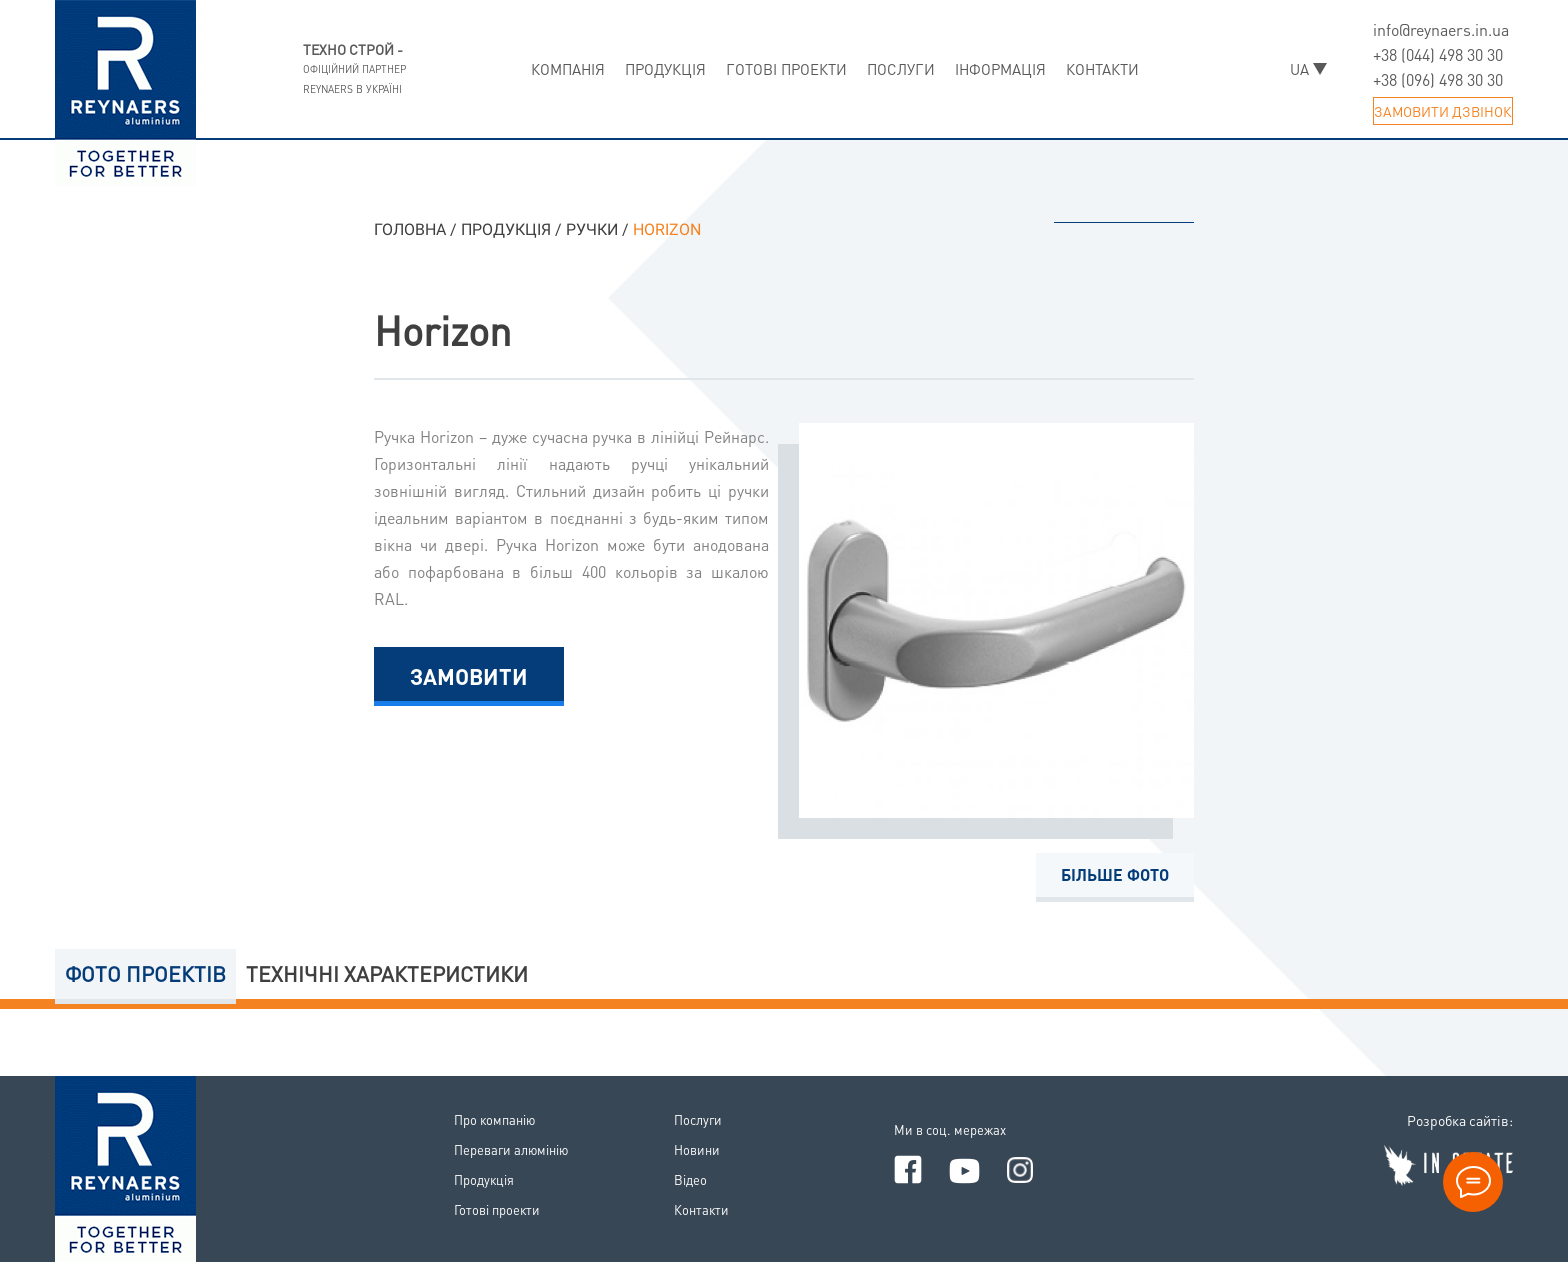 The height and width of the screenshot is (1262, 1568). Describe the element at coordinates (1438, 79) in the screenshot. I see `+38 (096) 498 30 30` at that location.